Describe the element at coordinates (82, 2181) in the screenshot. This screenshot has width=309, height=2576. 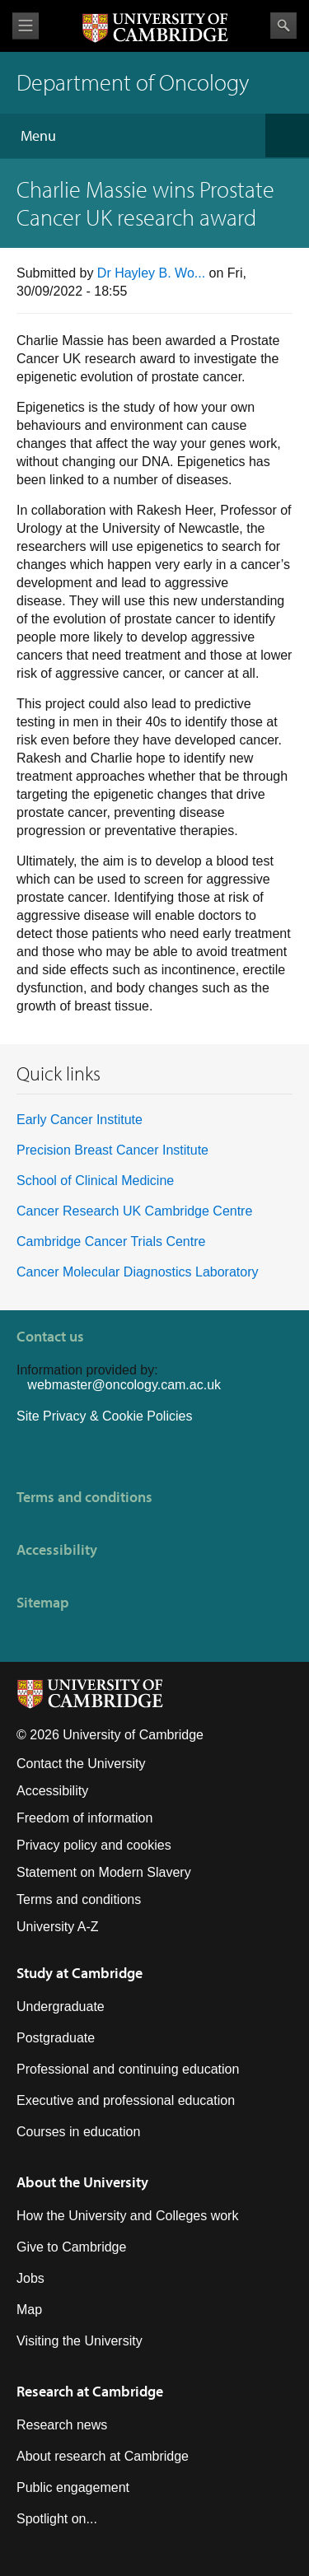
I see `About the University` at that location.